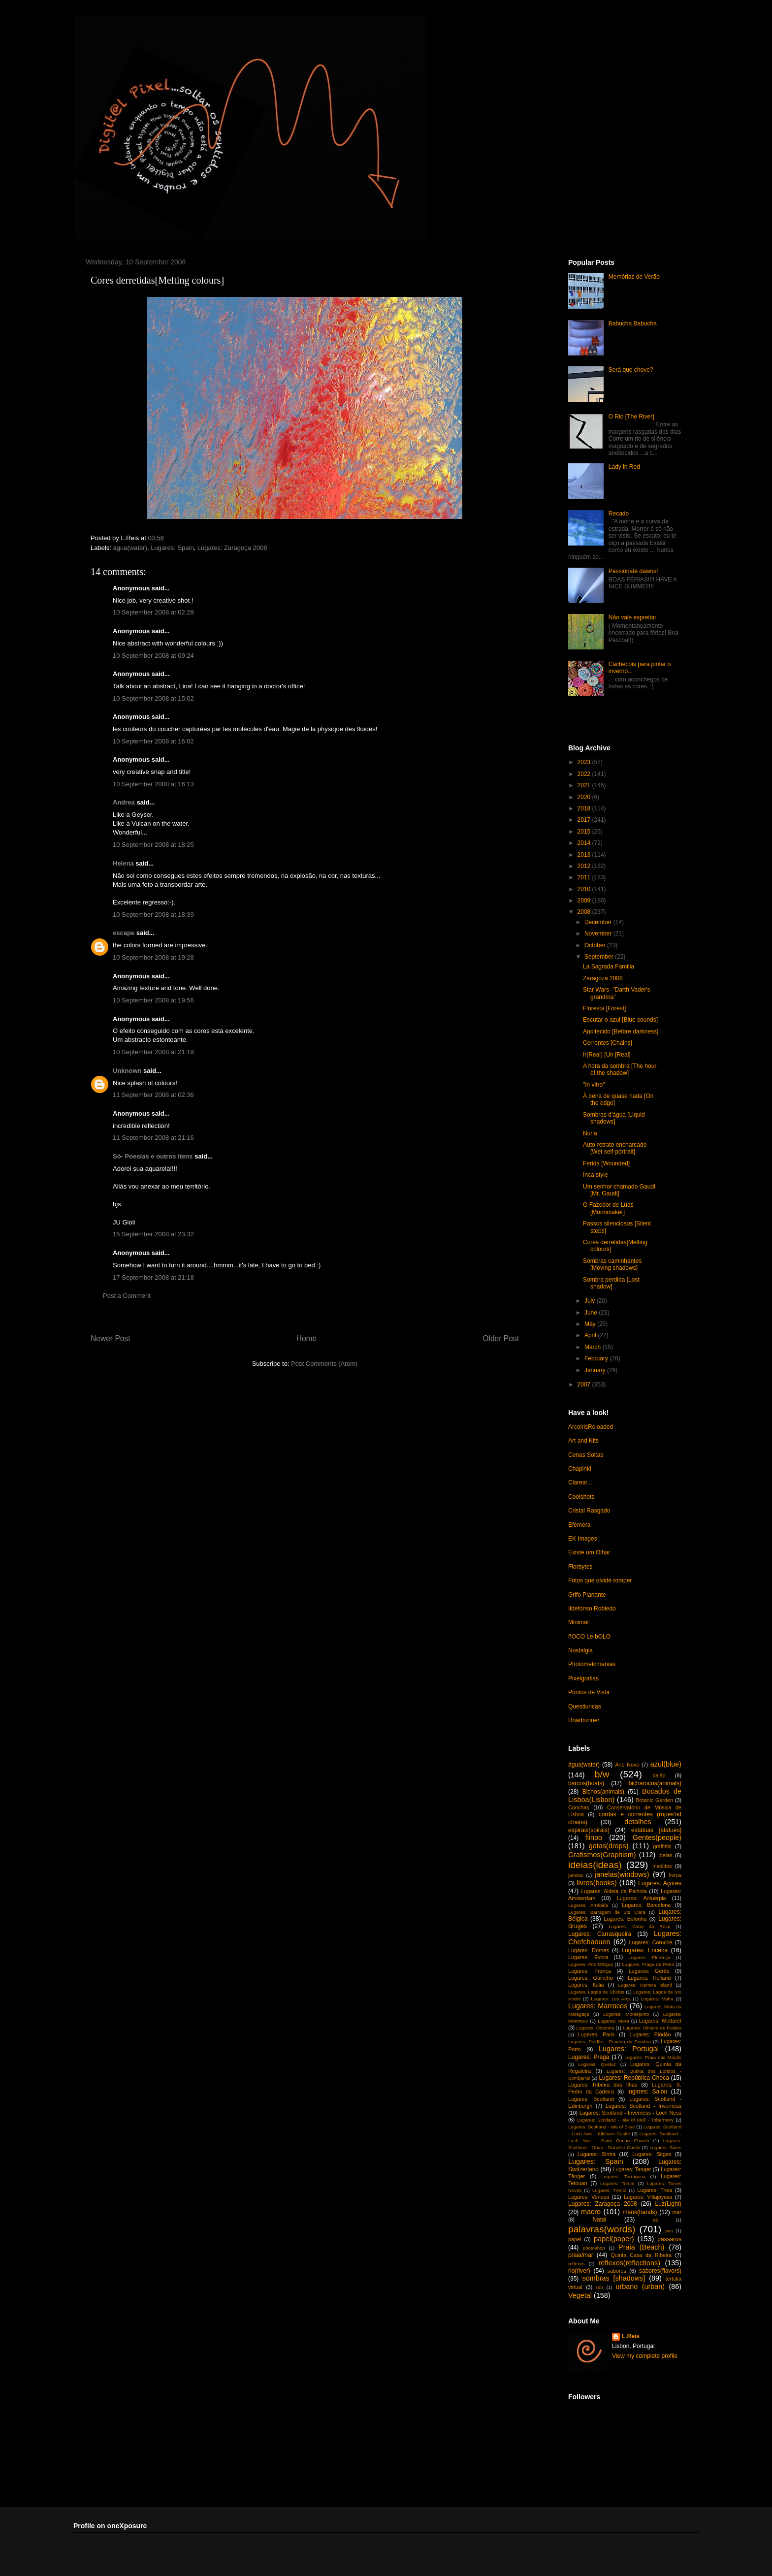 This screenshot has height=2576, width=772. I want to click on Lugares: Piódão - Peneda da Sombra, so click(609, 2041).